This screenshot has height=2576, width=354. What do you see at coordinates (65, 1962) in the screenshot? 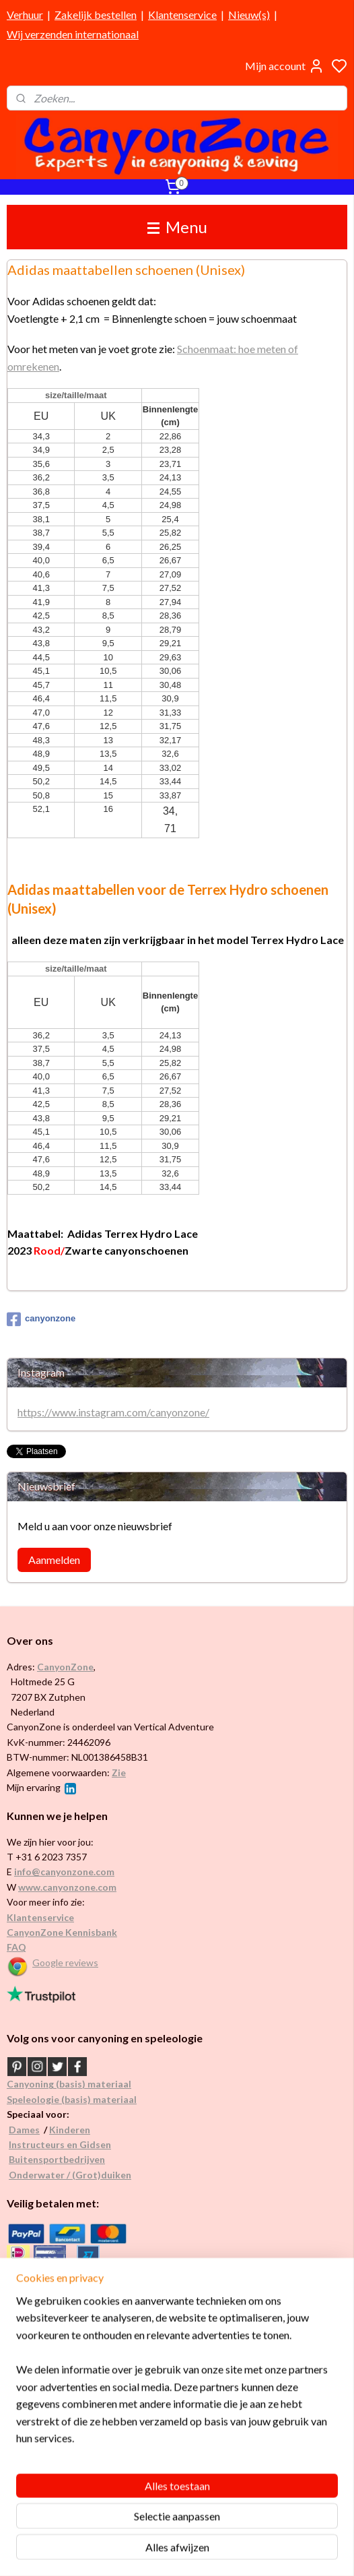
I see `Google reviews` at bounding box center [65, 1962].